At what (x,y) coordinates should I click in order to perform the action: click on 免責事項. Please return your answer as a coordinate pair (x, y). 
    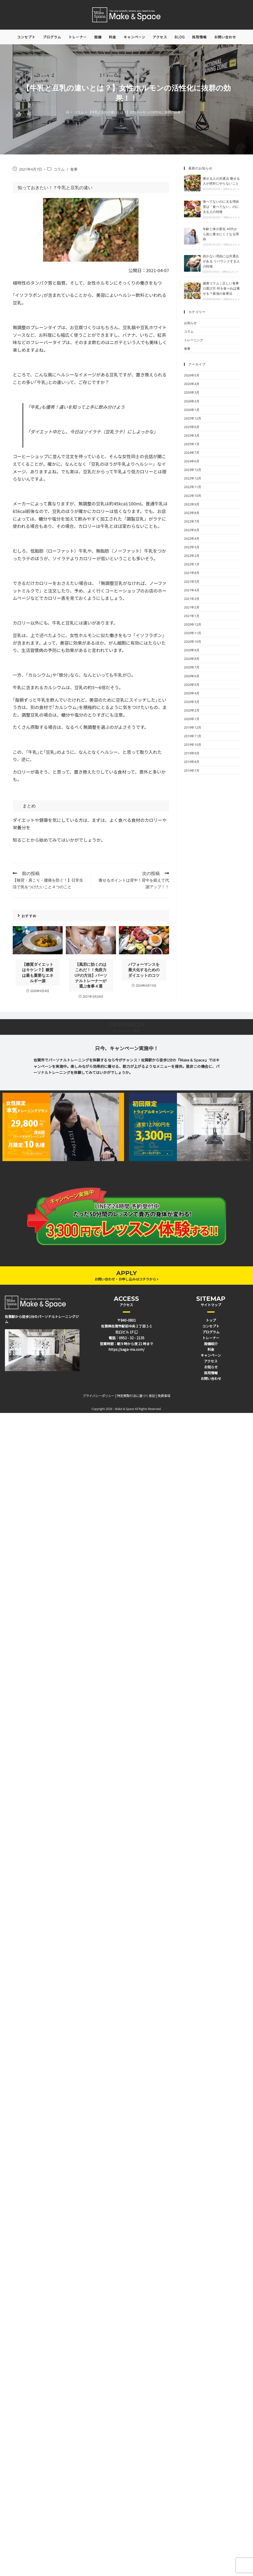
    Looking at the image, I should click on (164, 1397).